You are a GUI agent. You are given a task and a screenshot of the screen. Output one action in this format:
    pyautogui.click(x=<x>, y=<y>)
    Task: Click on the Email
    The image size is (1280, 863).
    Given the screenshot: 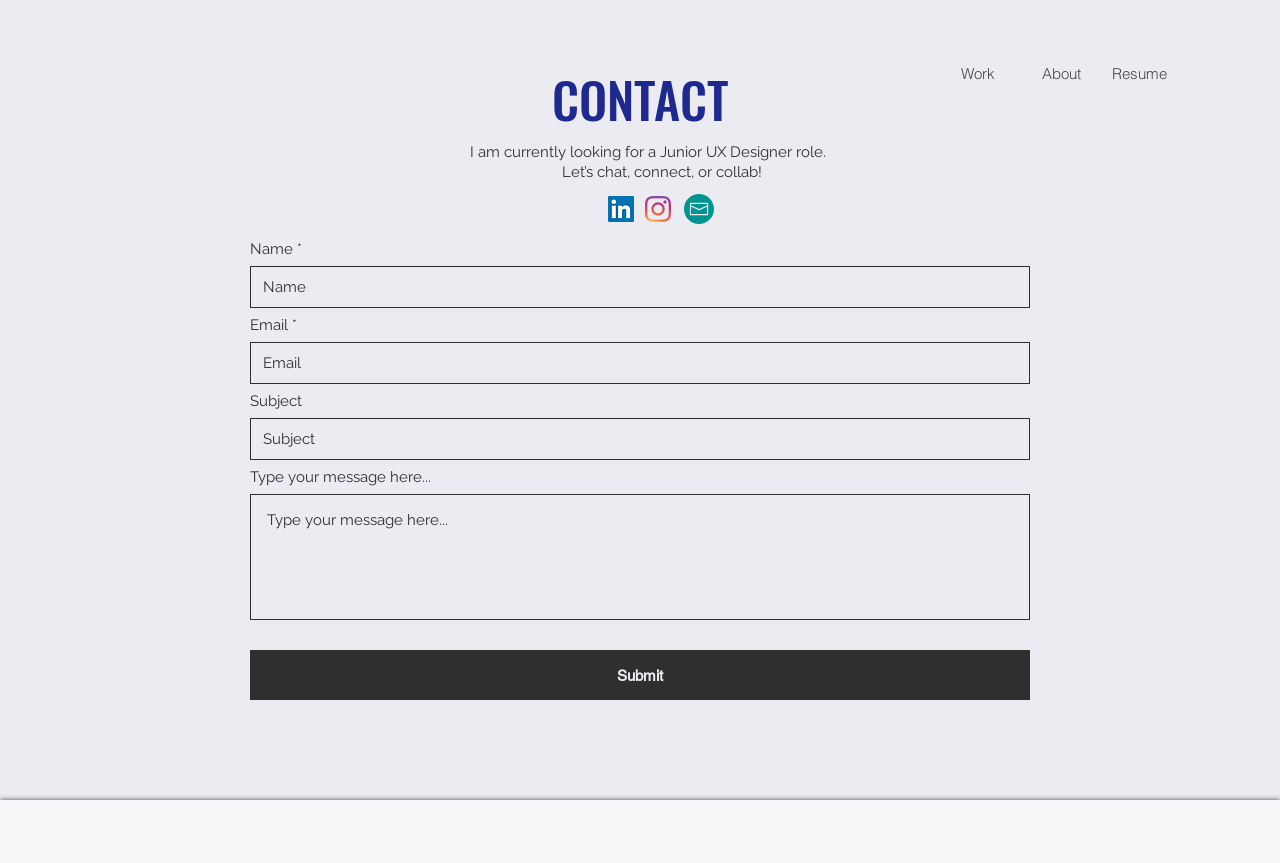 What is the action you would take?
    pyautogui.click(x=269, y=325)
    